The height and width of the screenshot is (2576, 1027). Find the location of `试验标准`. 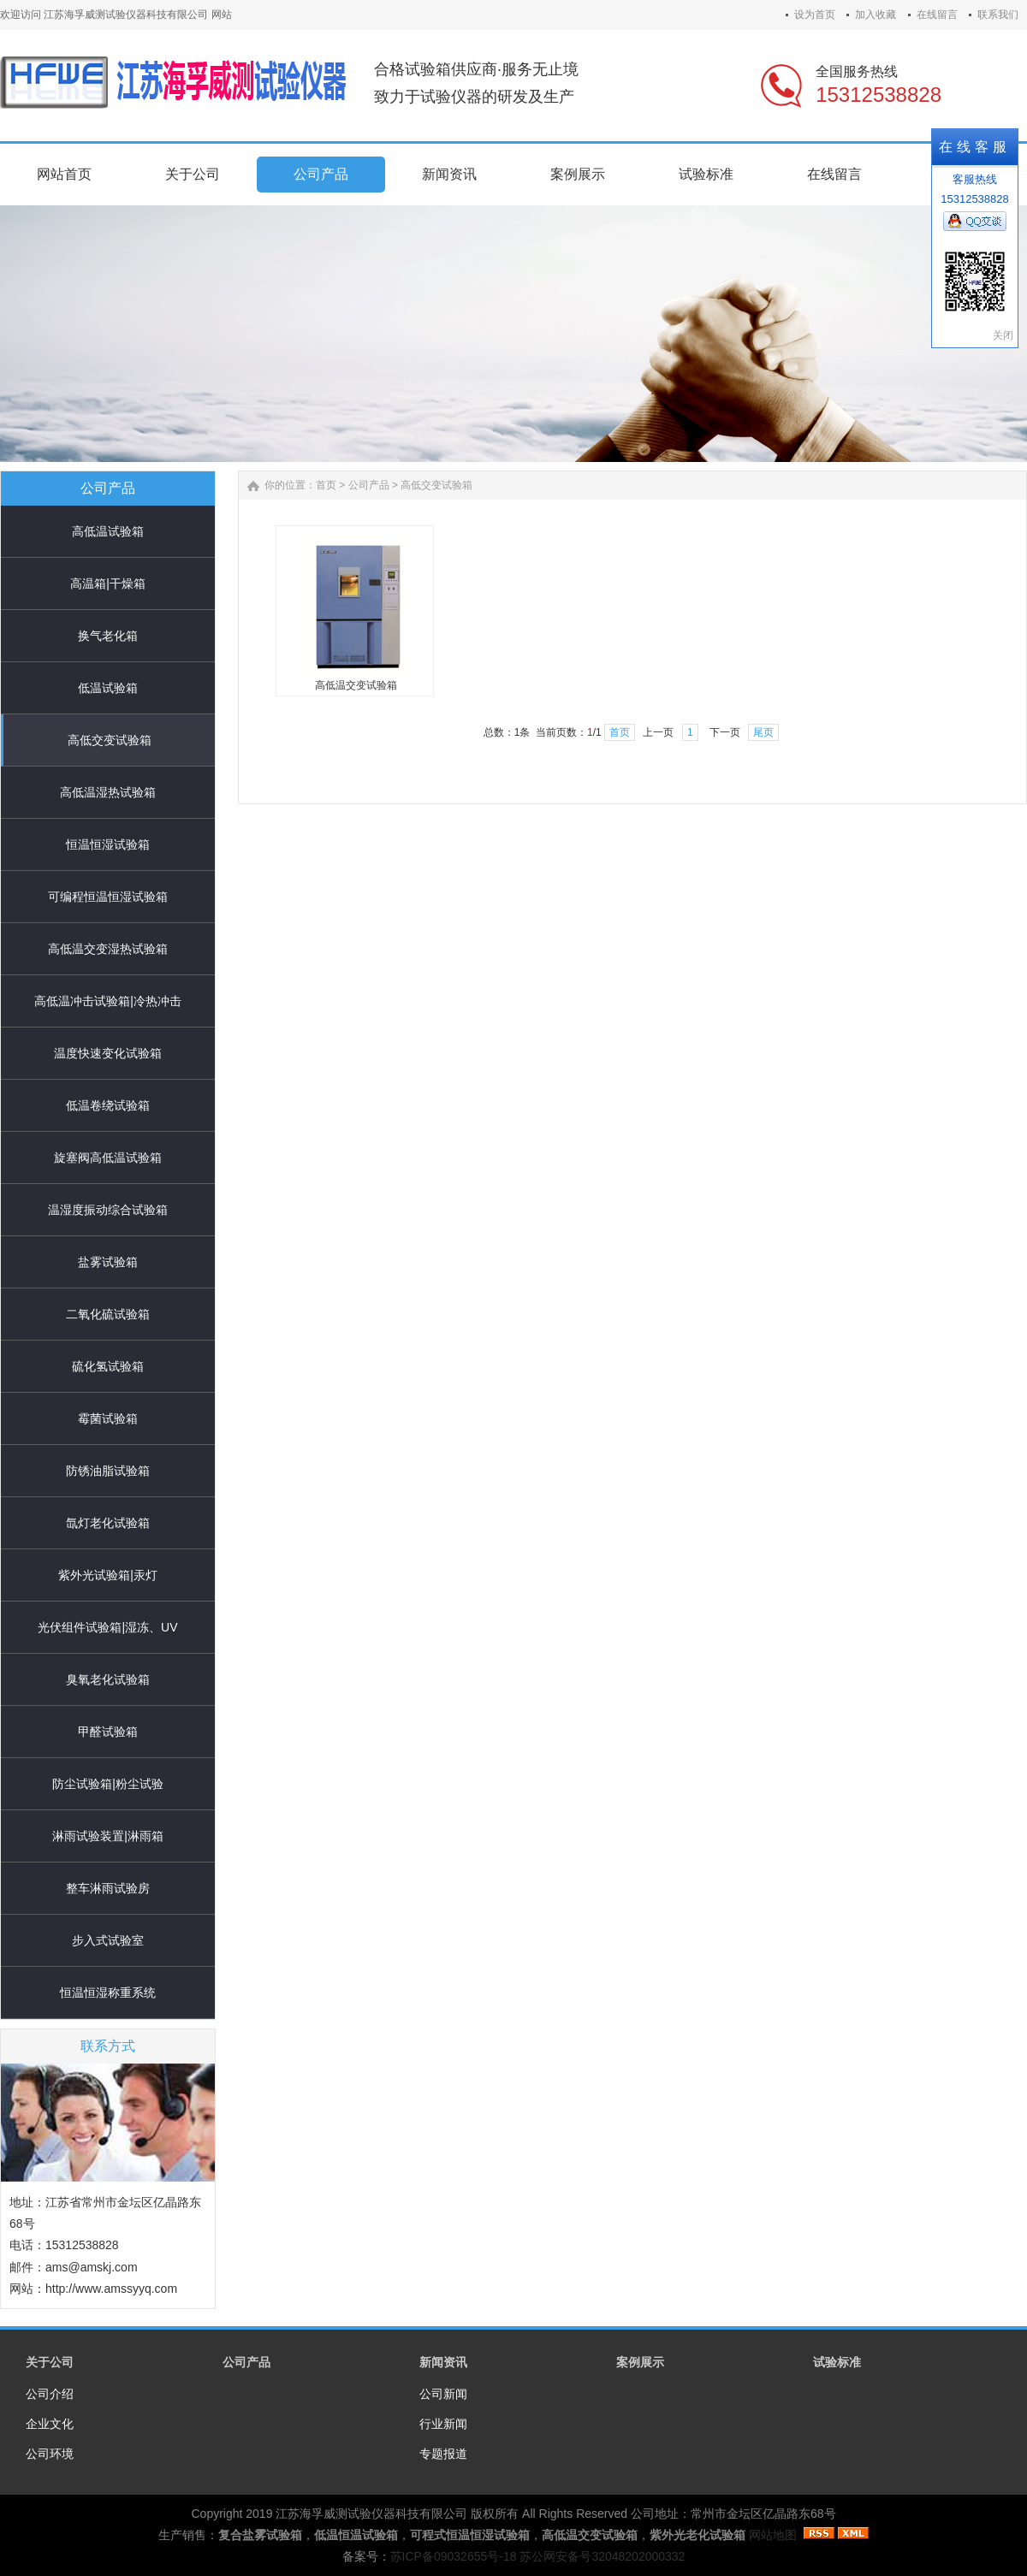

试验标准 is located at coordinates (837, 2362).